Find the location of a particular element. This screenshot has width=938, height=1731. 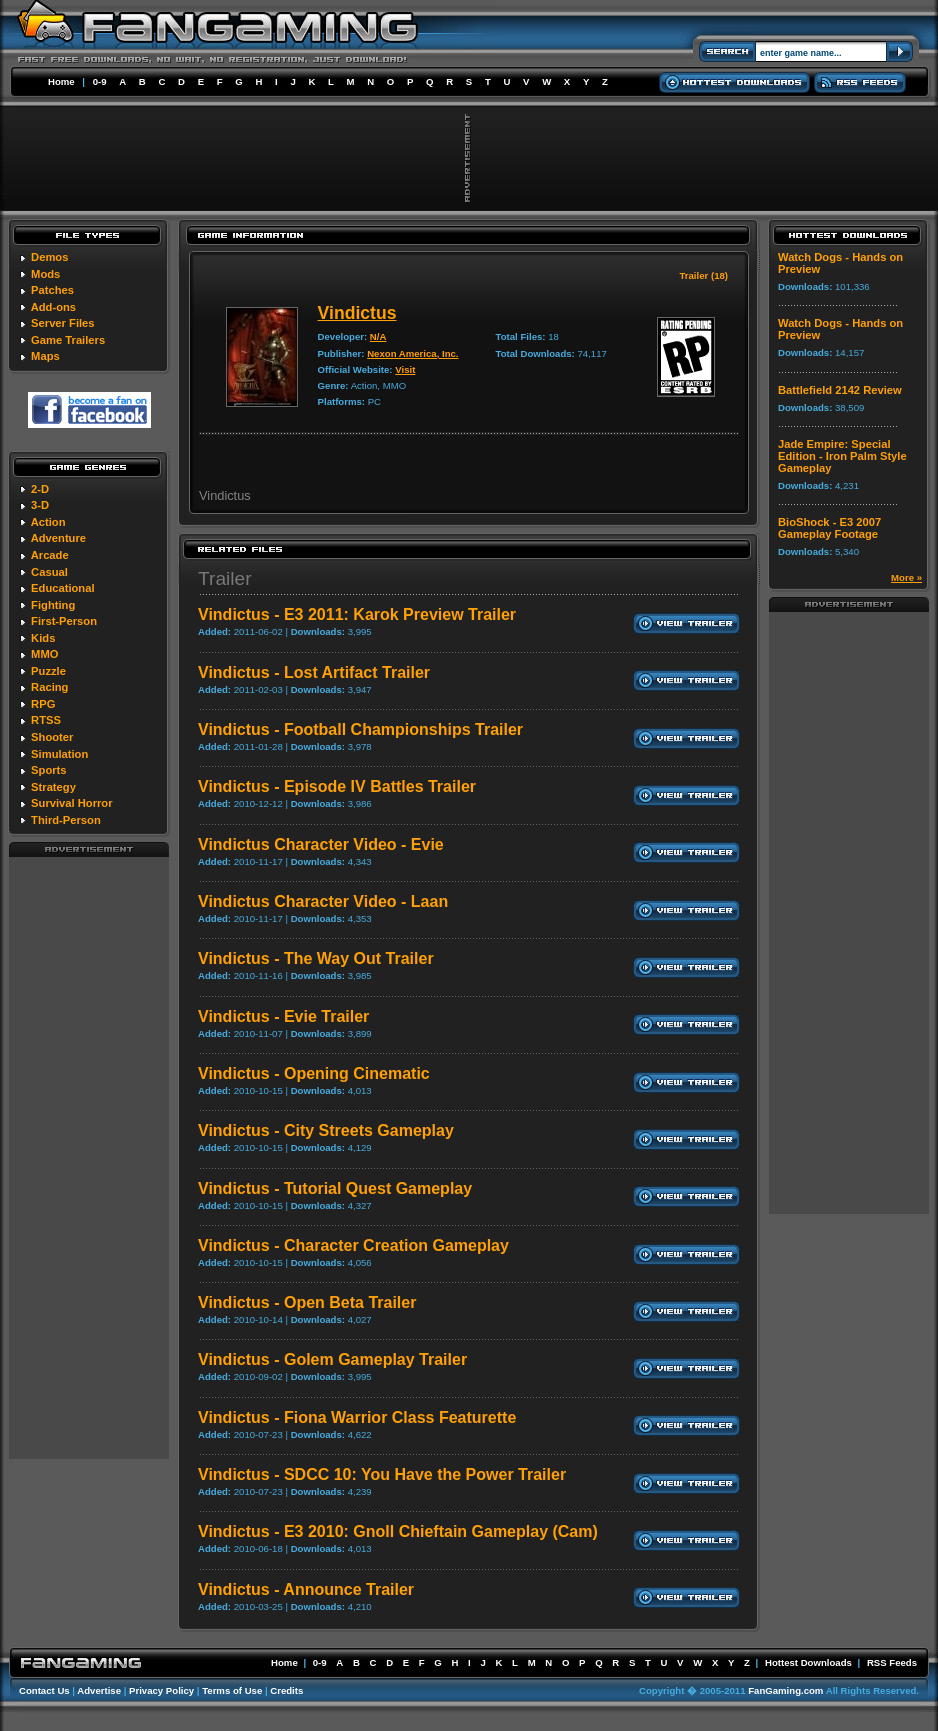

Vindictus - Episode IV Battles Trailer is located at coordinates (337, 786).